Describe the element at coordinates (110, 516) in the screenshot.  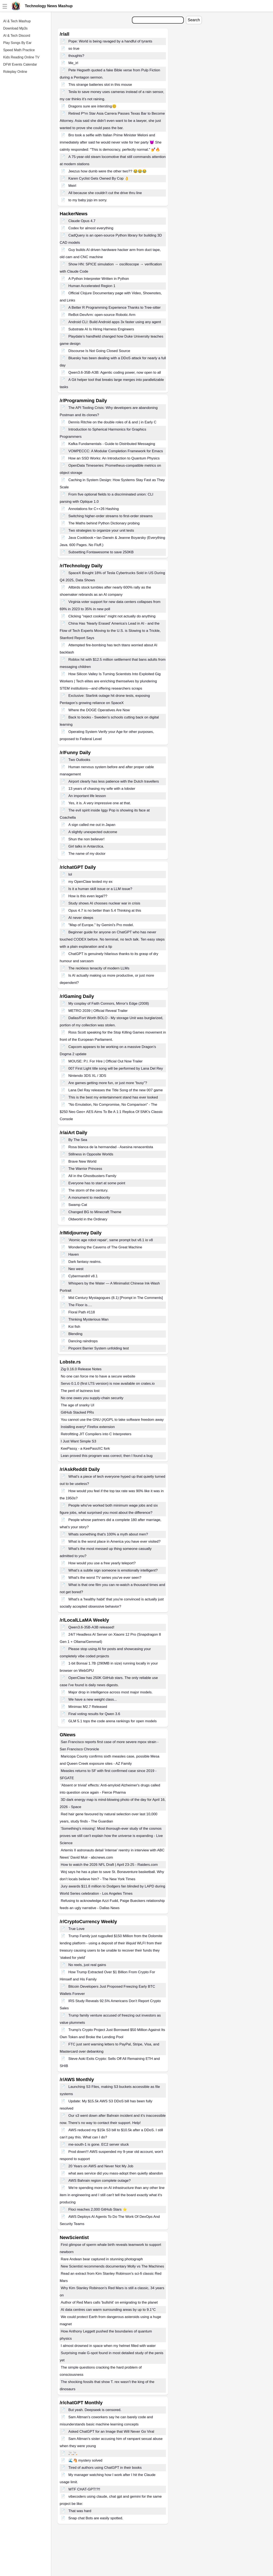
I see `Switching higher-order streams to first-order streams` at that location.